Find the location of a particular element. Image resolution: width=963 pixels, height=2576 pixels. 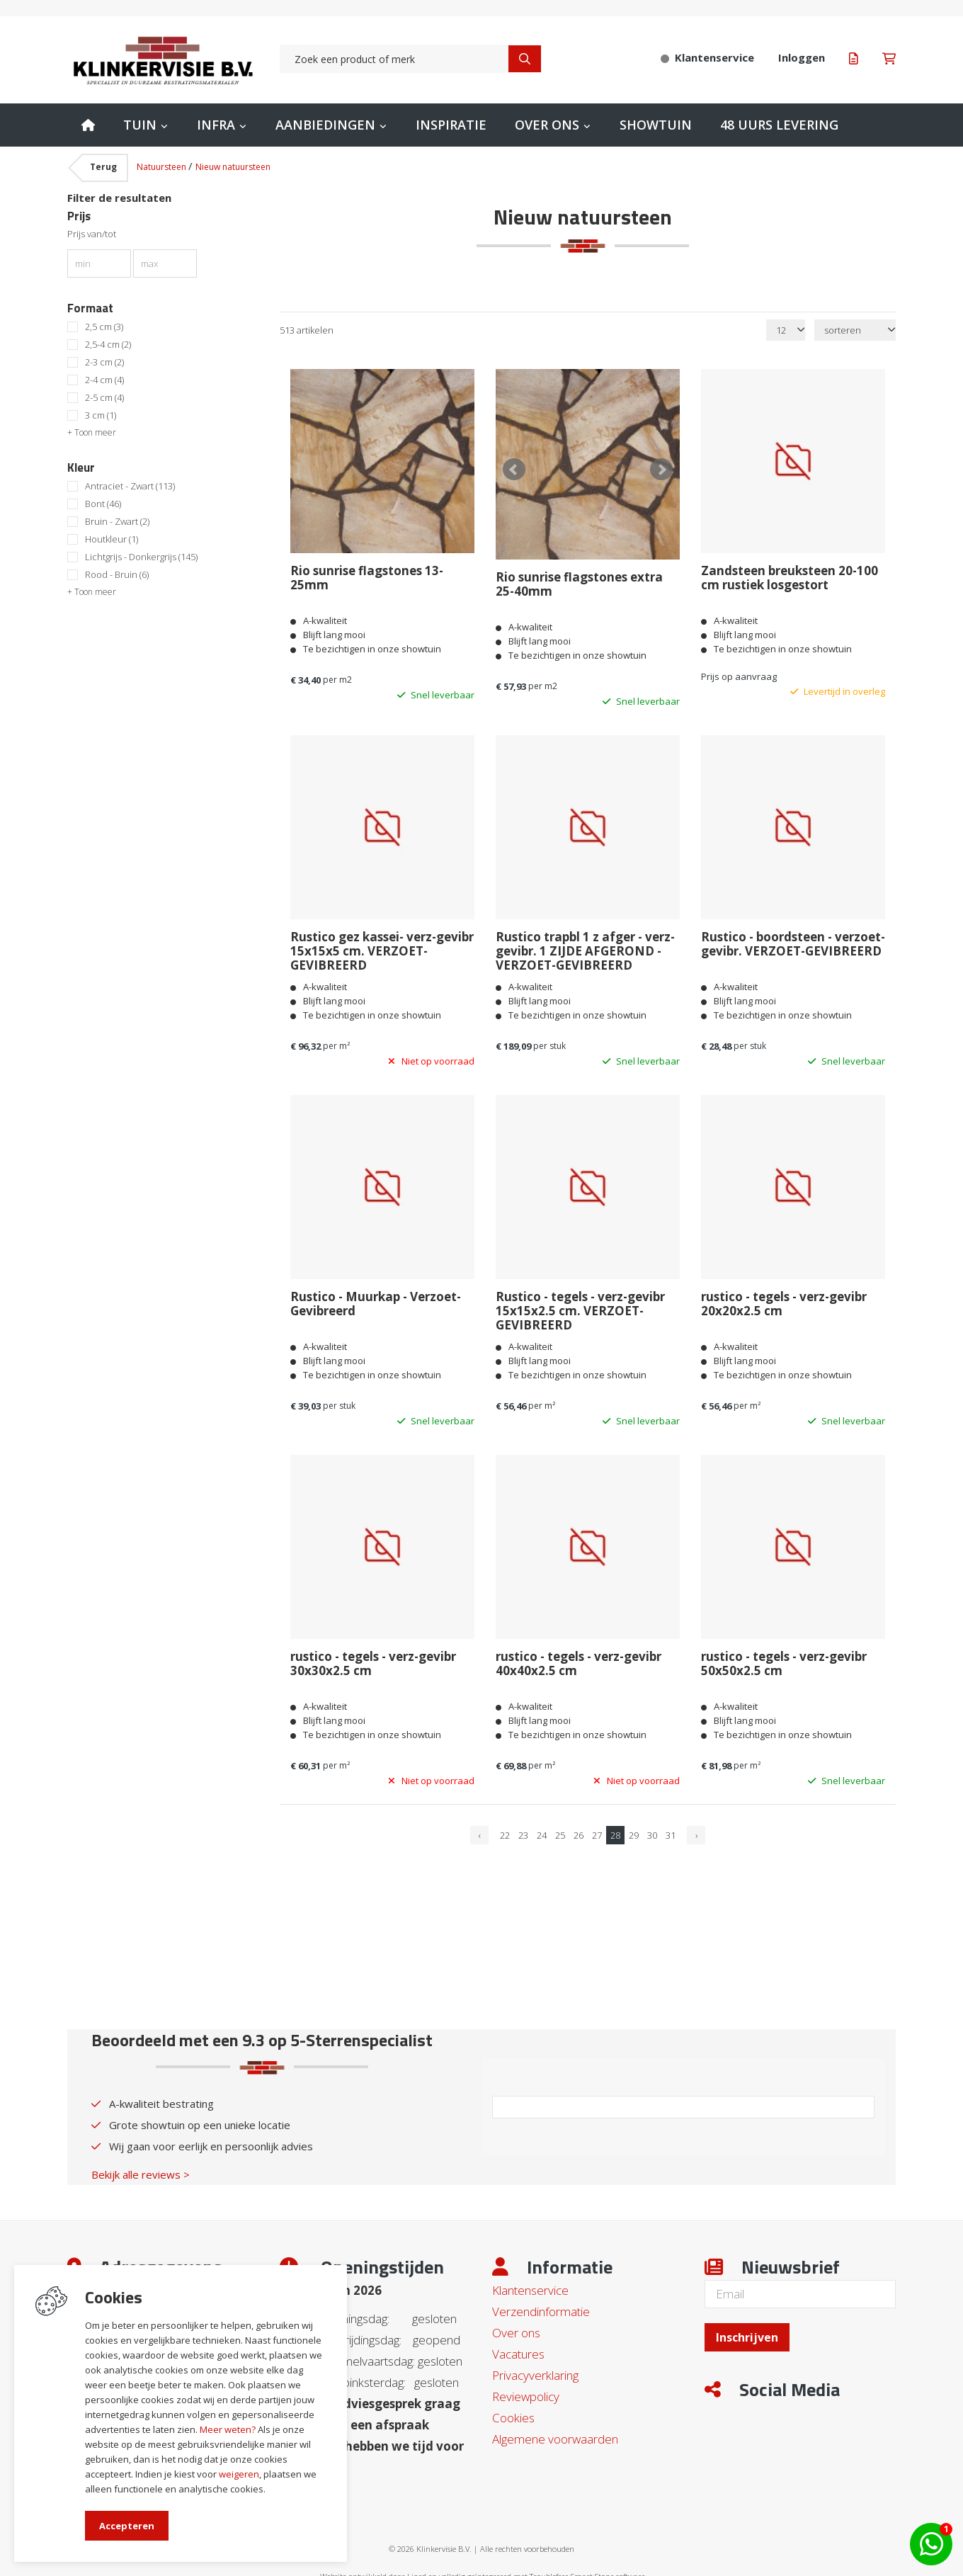

Klantenservice is located at coordinates (530, 2284).